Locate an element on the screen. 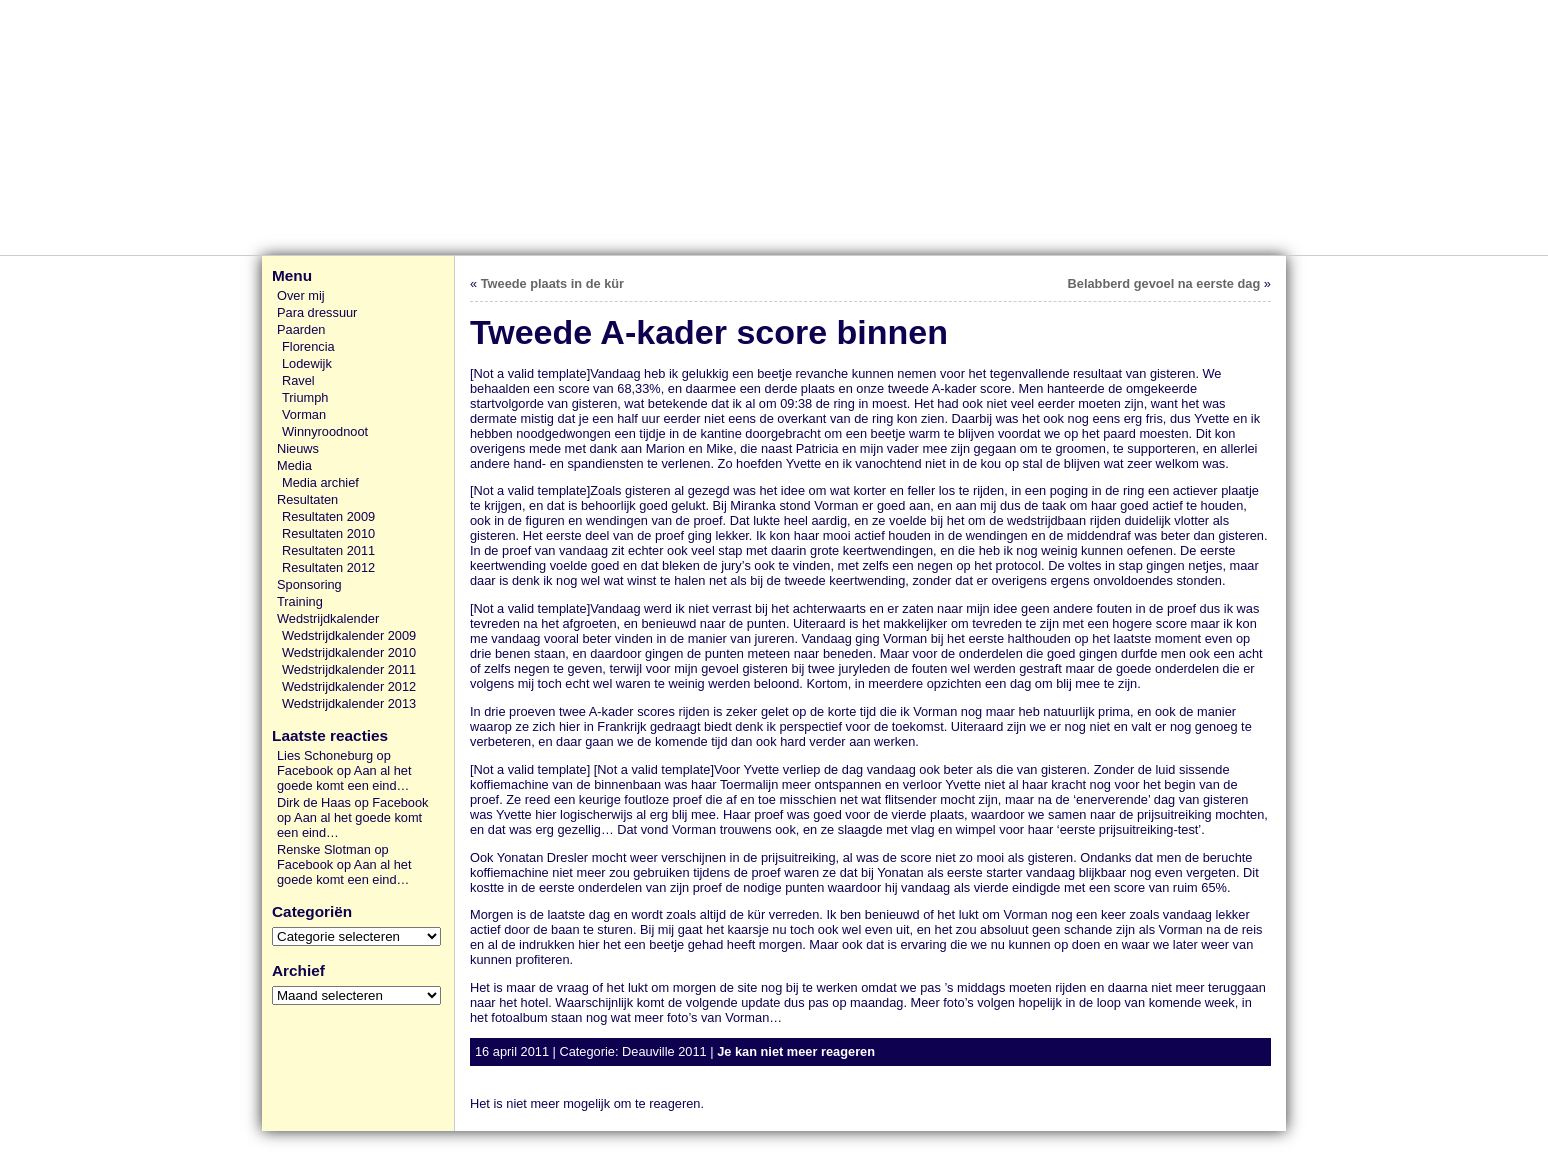 This screenshot has height=1161, width=1548. Deauville 2011 is located at coordinates (664, 1051).